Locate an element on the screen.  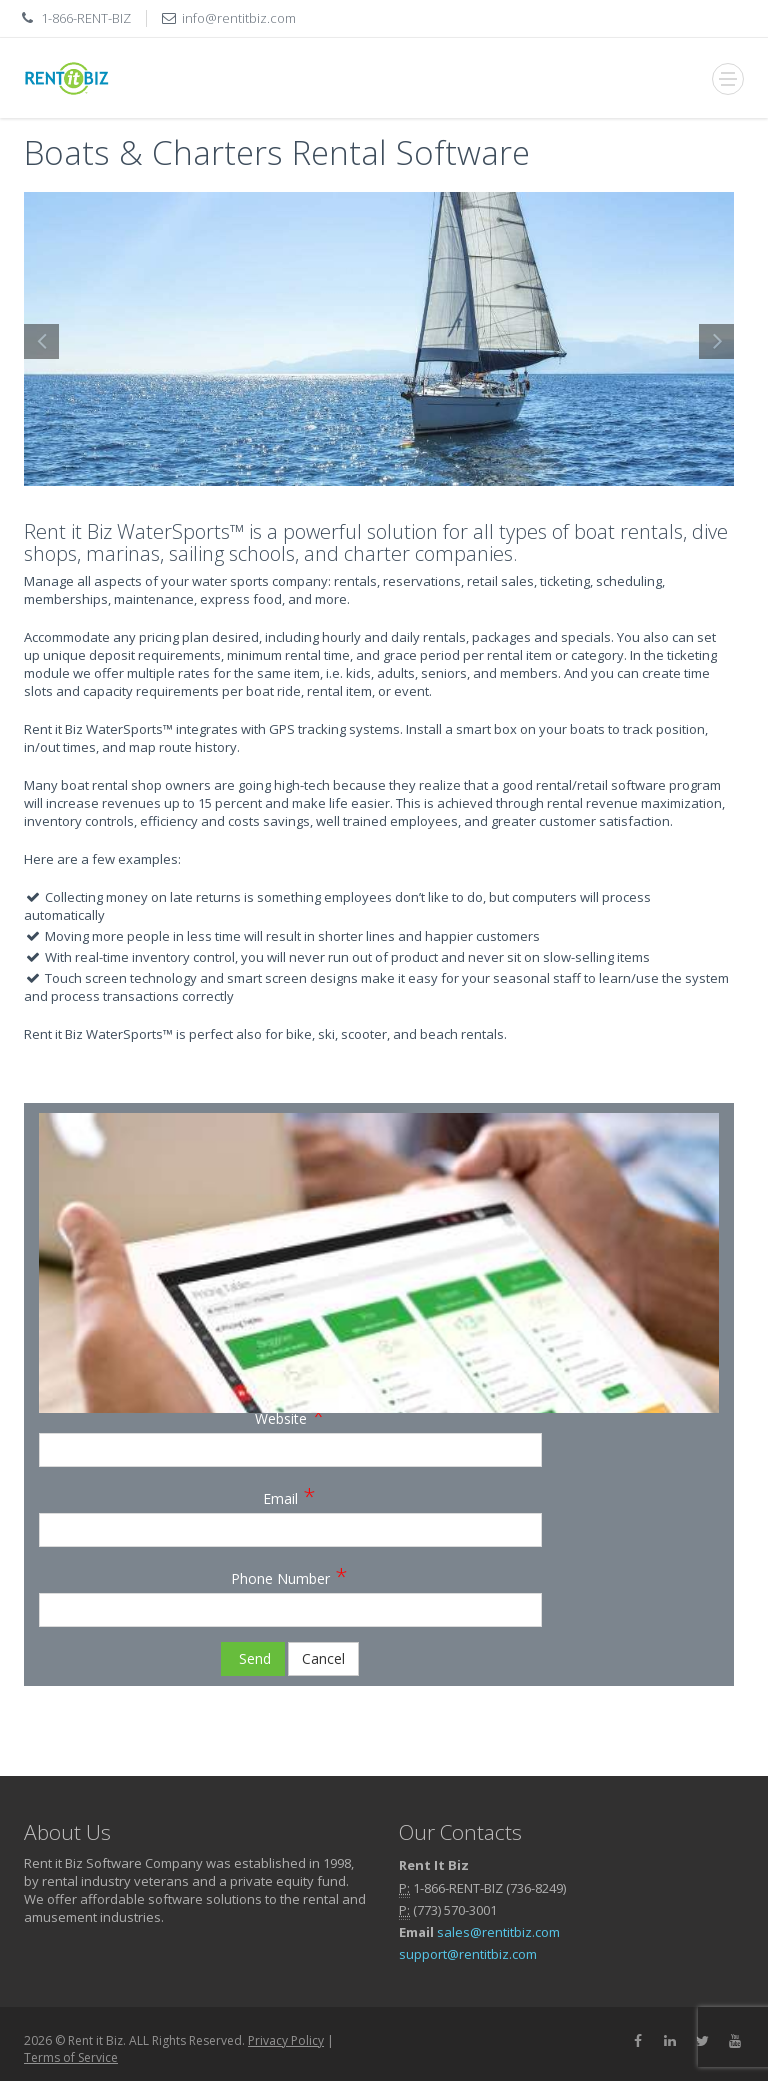
Send is located at coordinates (253, 1658).